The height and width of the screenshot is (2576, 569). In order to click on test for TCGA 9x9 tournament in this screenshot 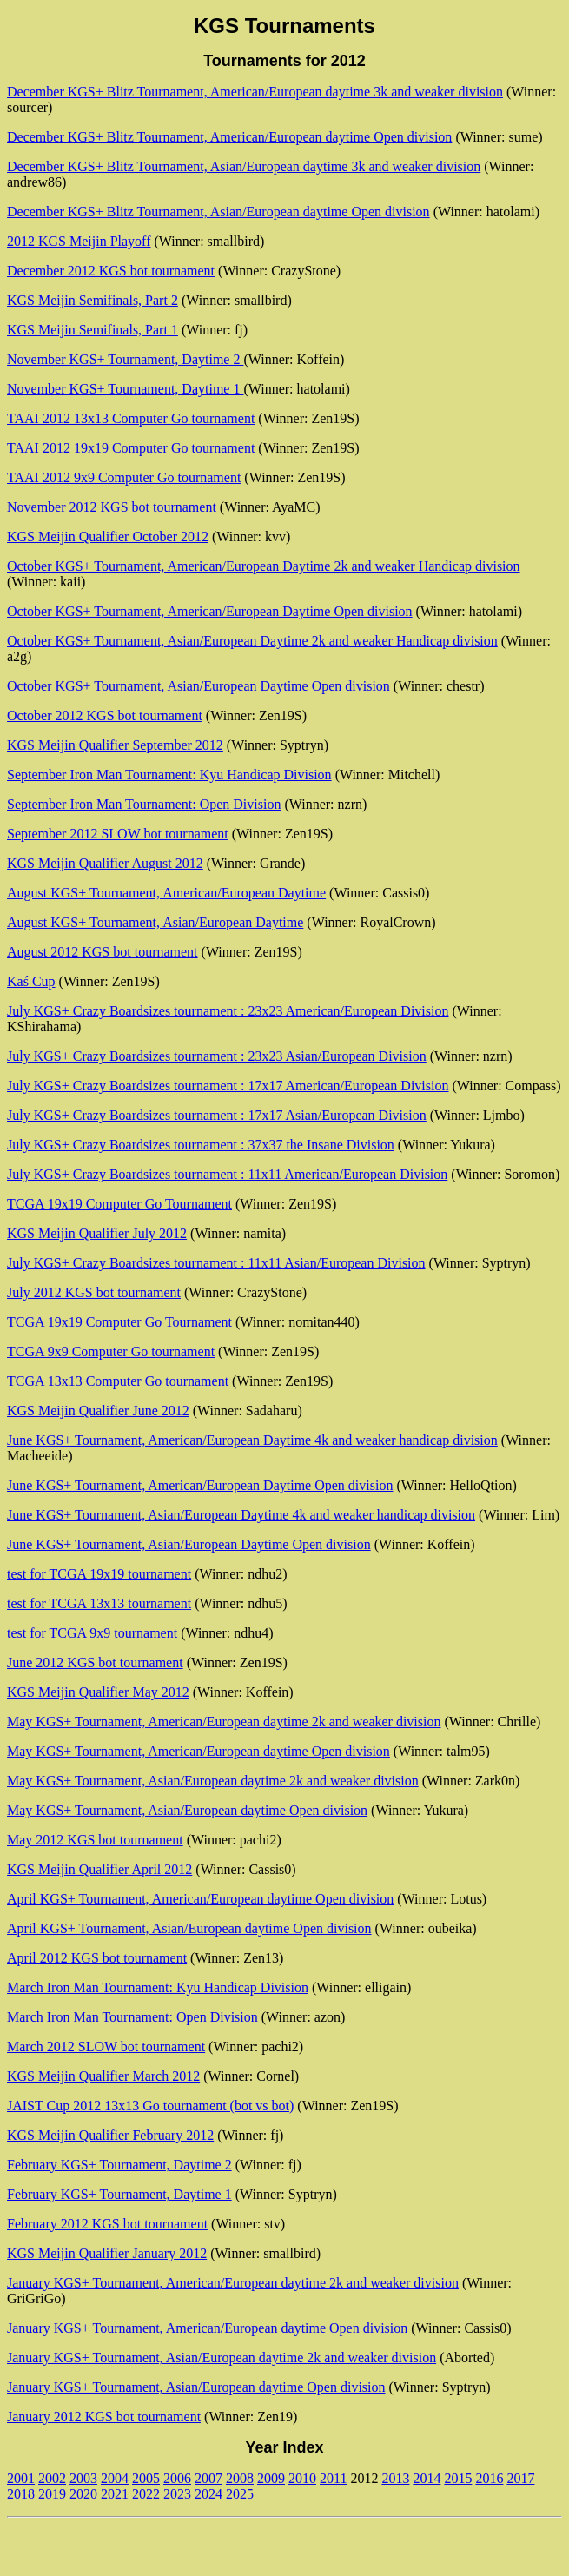, I will do `click(92, 1633)`.